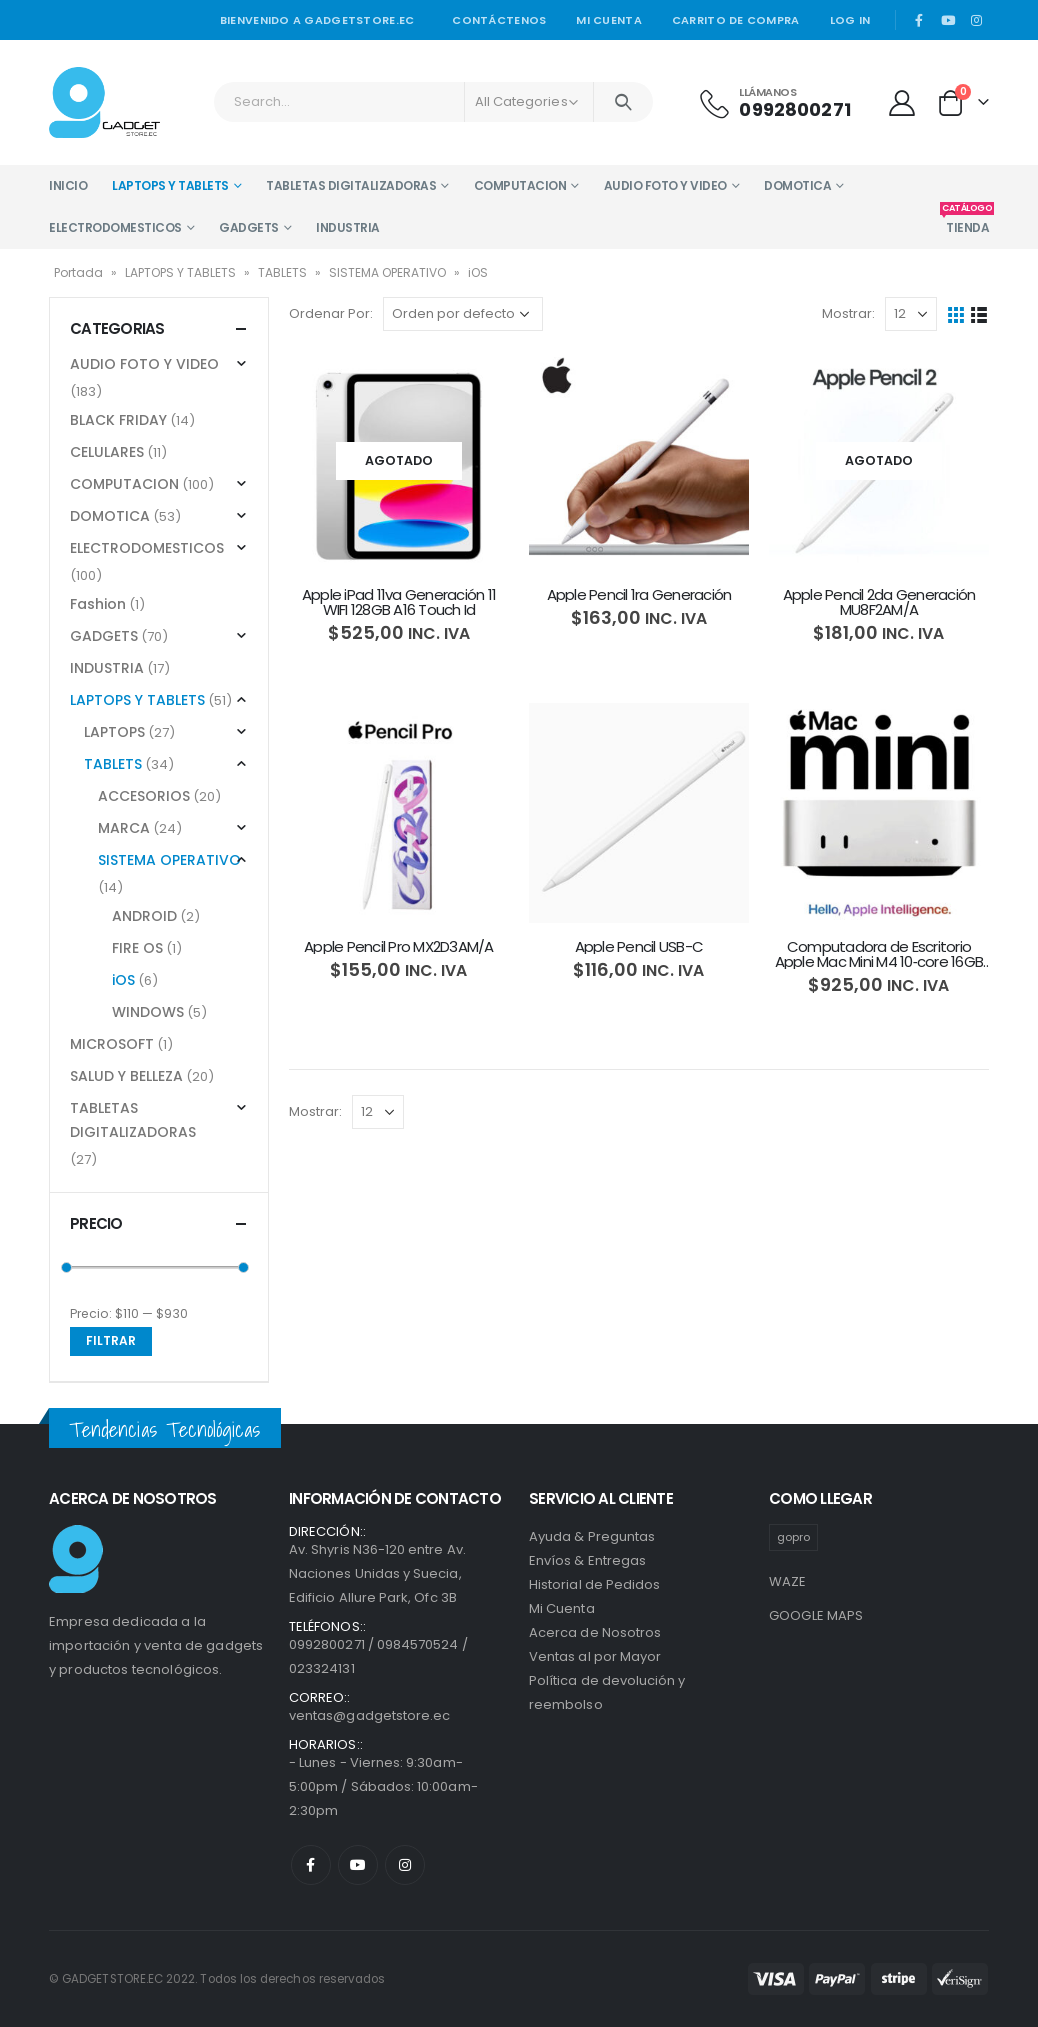 The image size is (1038, 2027). What do you see at coordinates (115, 227) in the screenshot?
I see `ELECTRODOMESTICOS` at bounding box center [115, 227].